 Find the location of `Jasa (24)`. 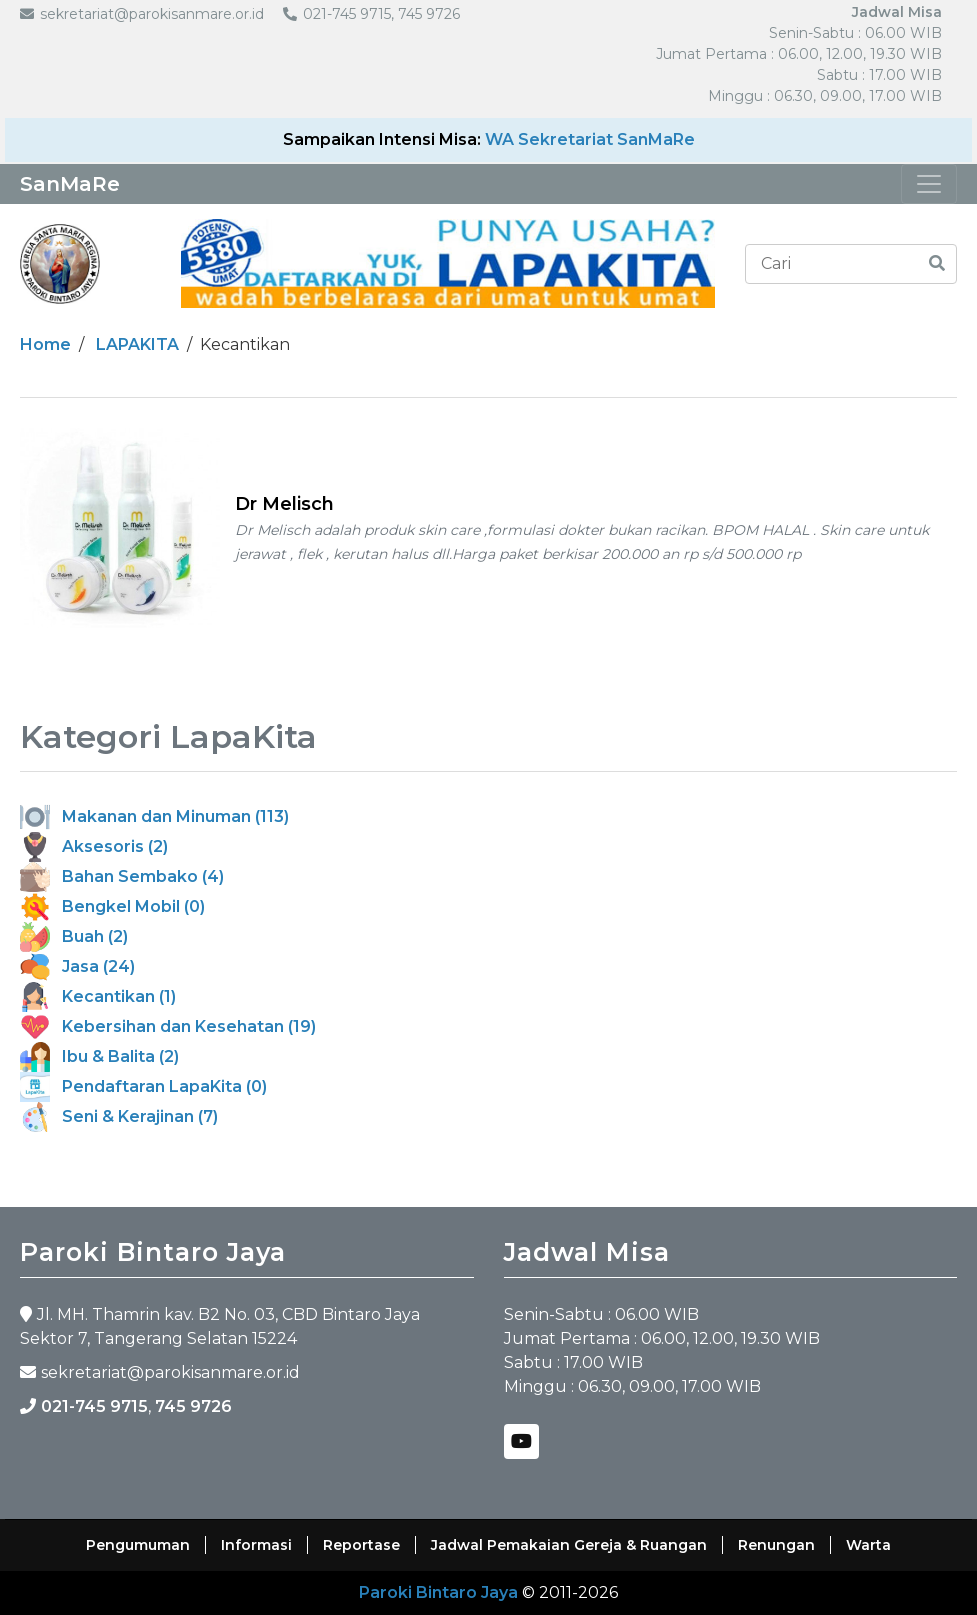

Jasa (24) is located at coordinates (77, 966).